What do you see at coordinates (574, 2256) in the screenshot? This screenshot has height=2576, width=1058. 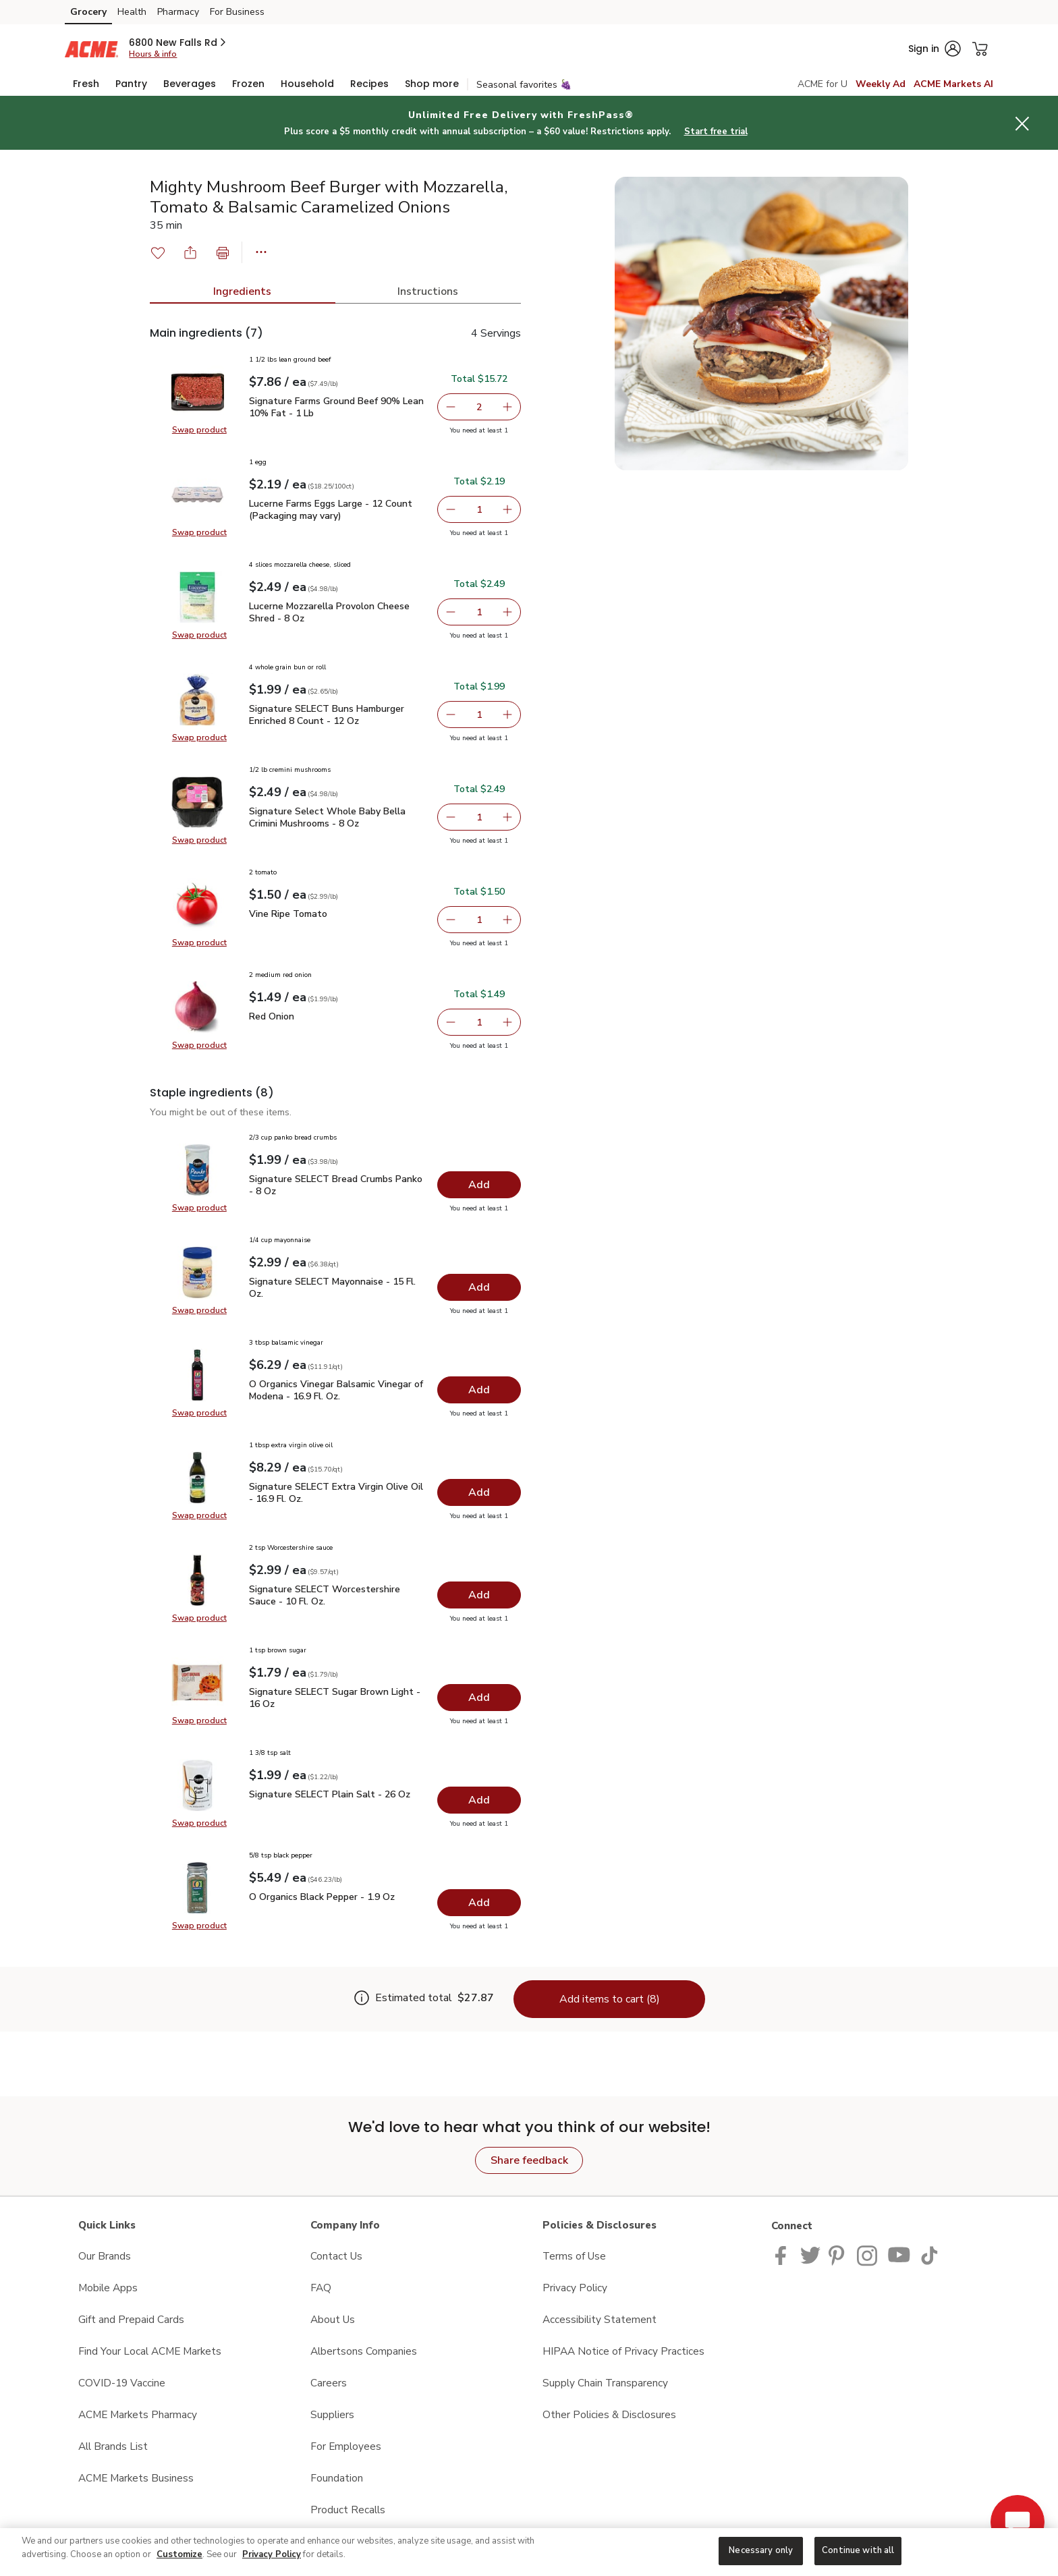 I see `Terms of Use [Terms of Use opens in a new tab]` at bounding box center [574, 2256].